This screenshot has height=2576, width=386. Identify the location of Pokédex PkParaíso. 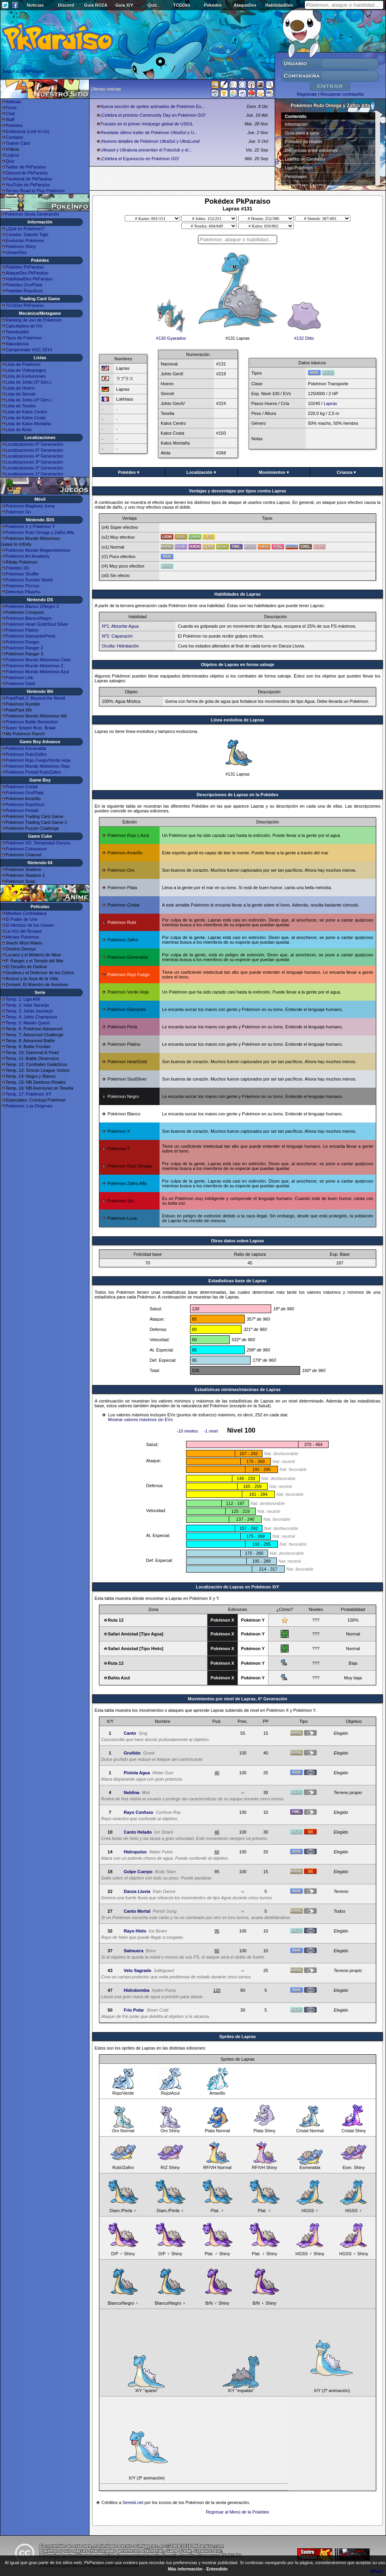
(25, 267).